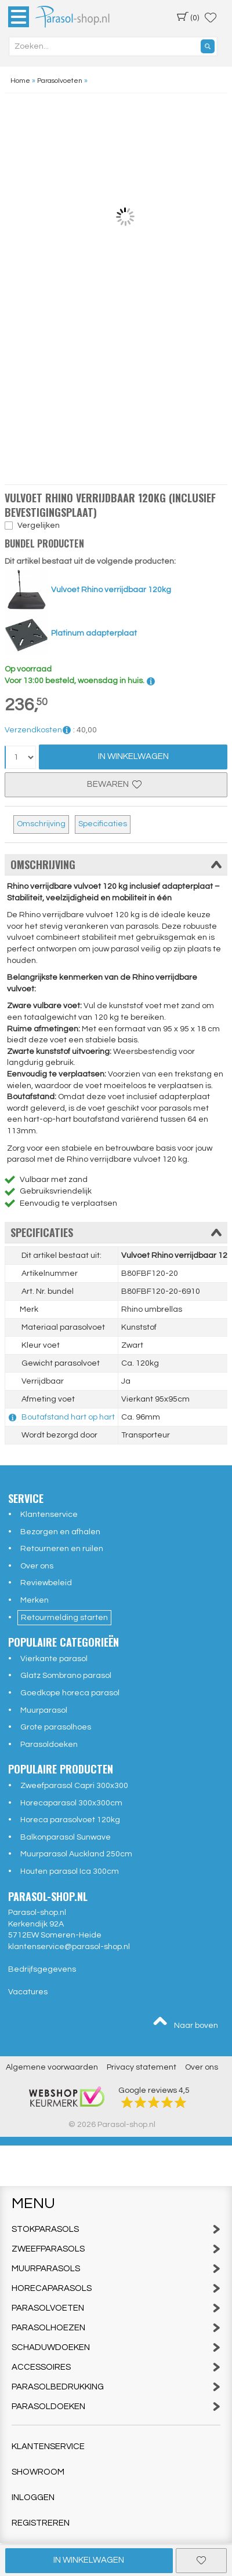  What do you see at coordinates (76, 1854) in the screenshot?
I see `Muurparasol Auckland 250cm` at bounding box center [76, 1854].